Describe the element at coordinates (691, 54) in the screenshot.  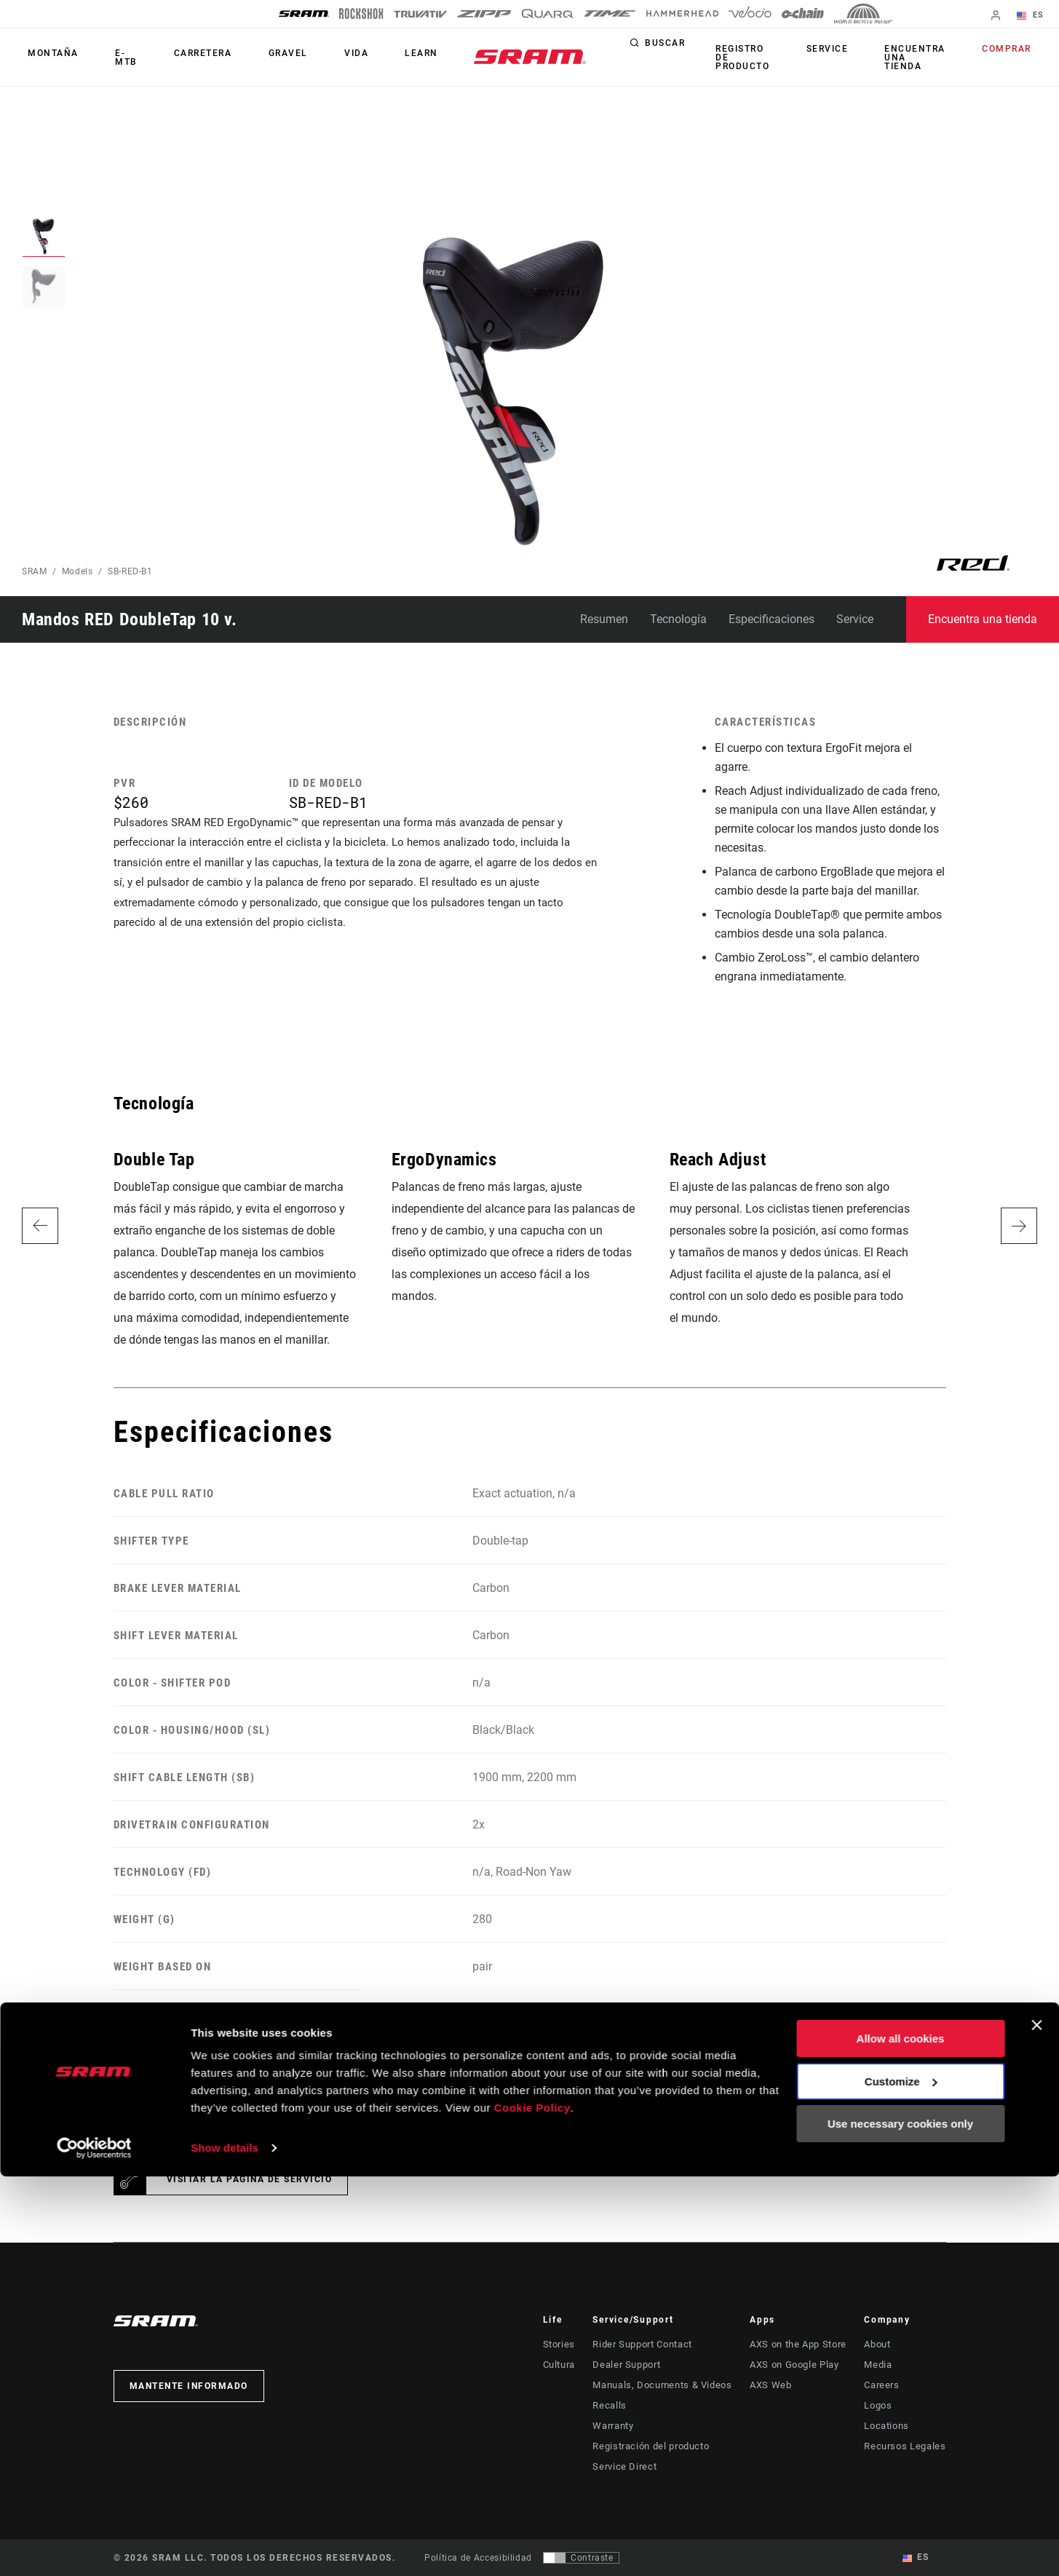
I see `Buscar` at that location.